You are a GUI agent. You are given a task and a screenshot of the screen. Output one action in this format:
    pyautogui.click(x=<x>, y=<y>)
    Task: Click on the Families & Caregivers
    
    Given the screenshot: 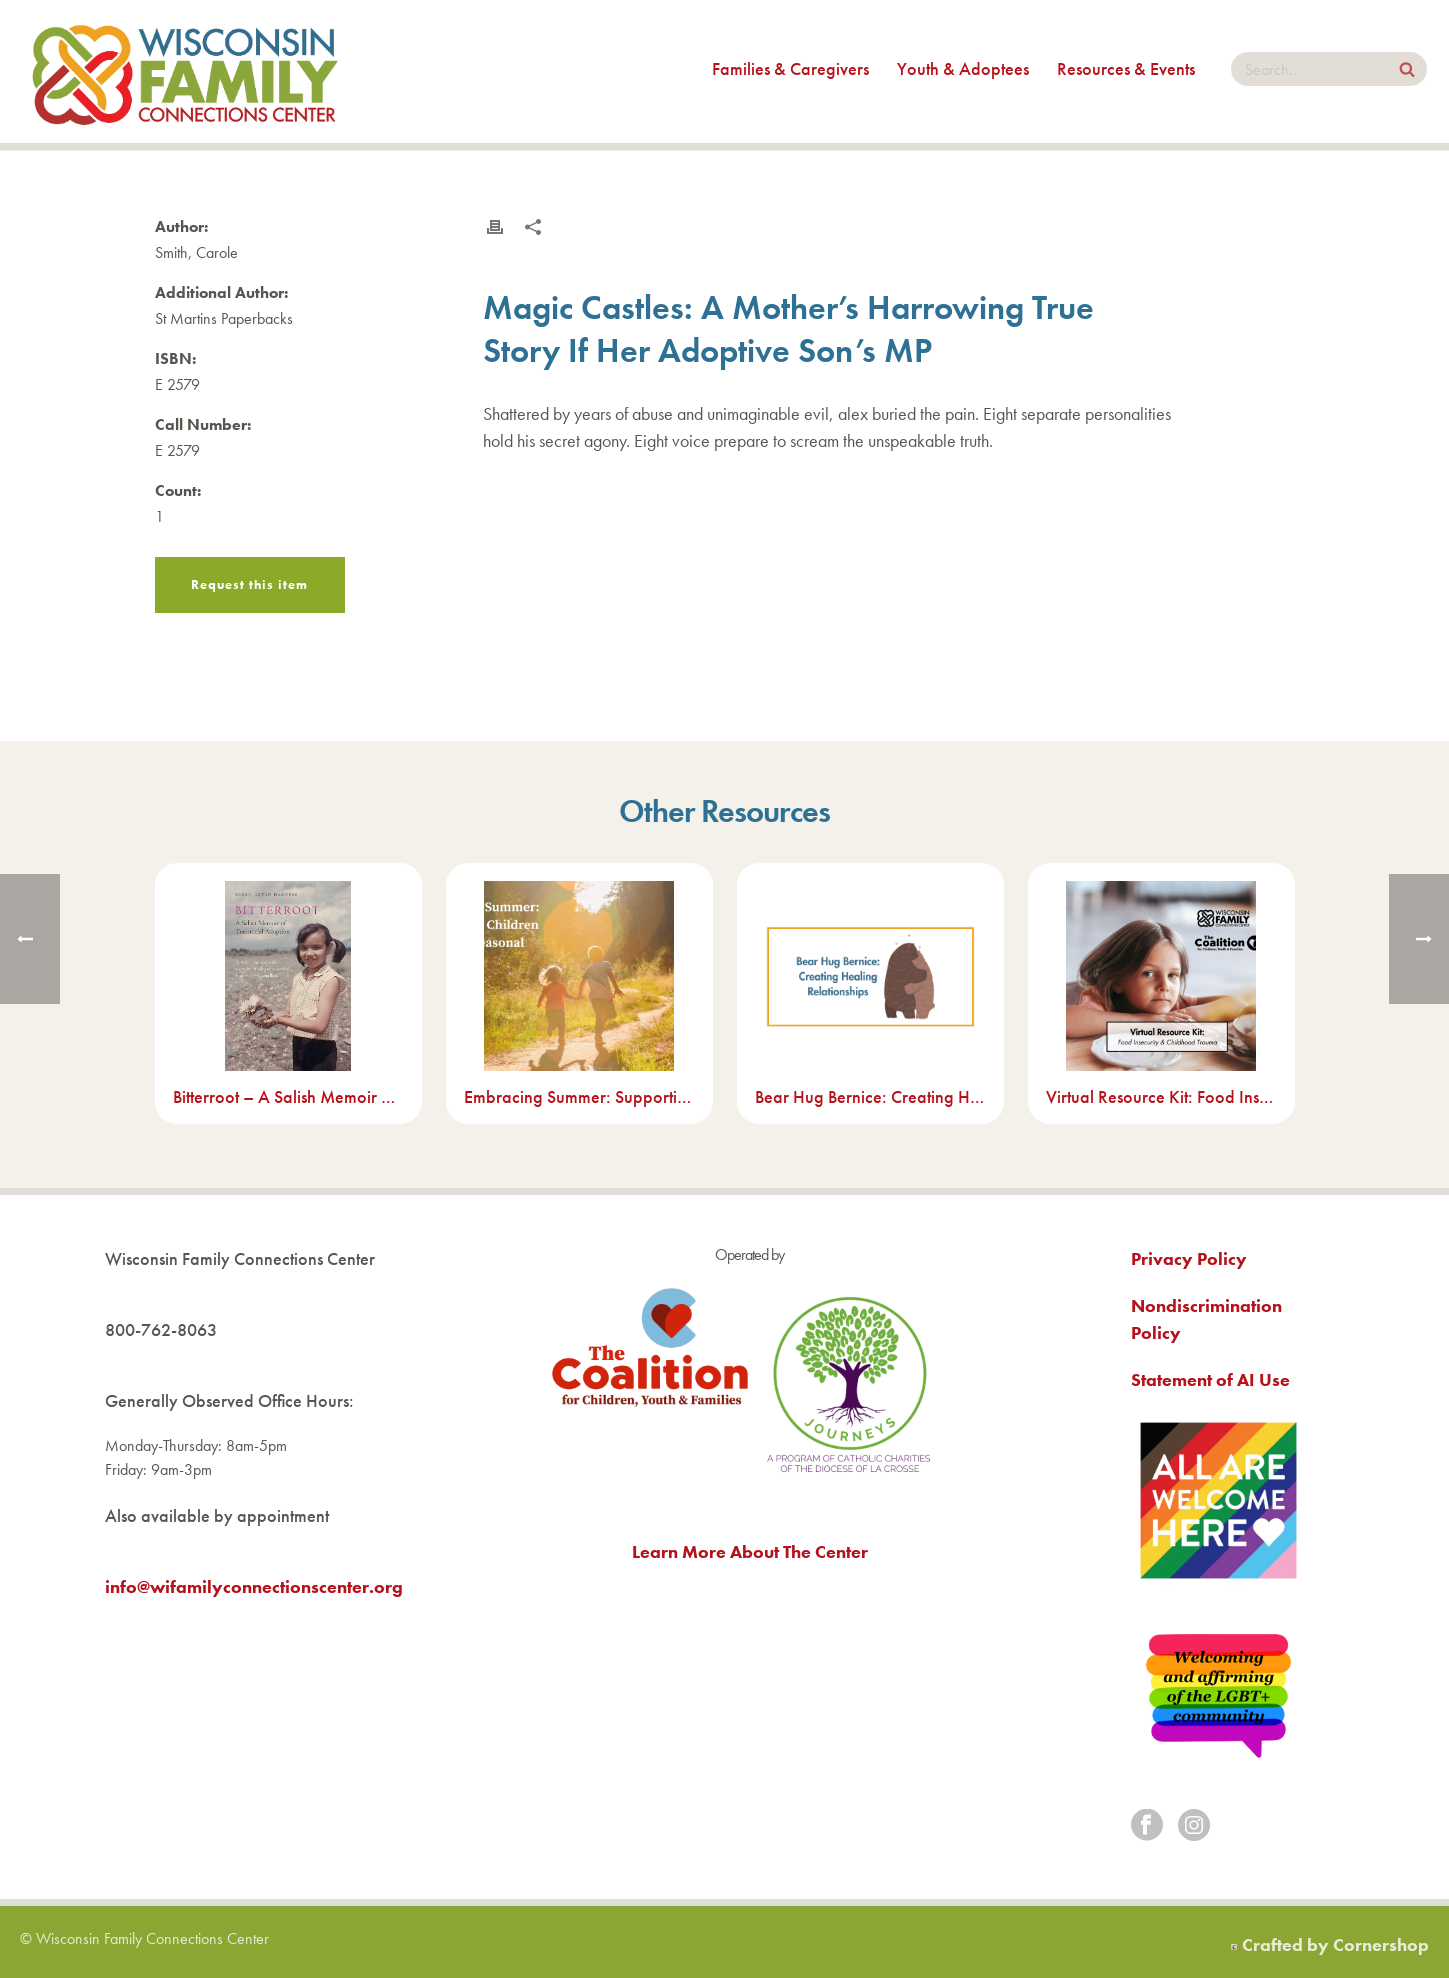 What is the action you would take?
    pyautogui.click(x=790, y=68)
    